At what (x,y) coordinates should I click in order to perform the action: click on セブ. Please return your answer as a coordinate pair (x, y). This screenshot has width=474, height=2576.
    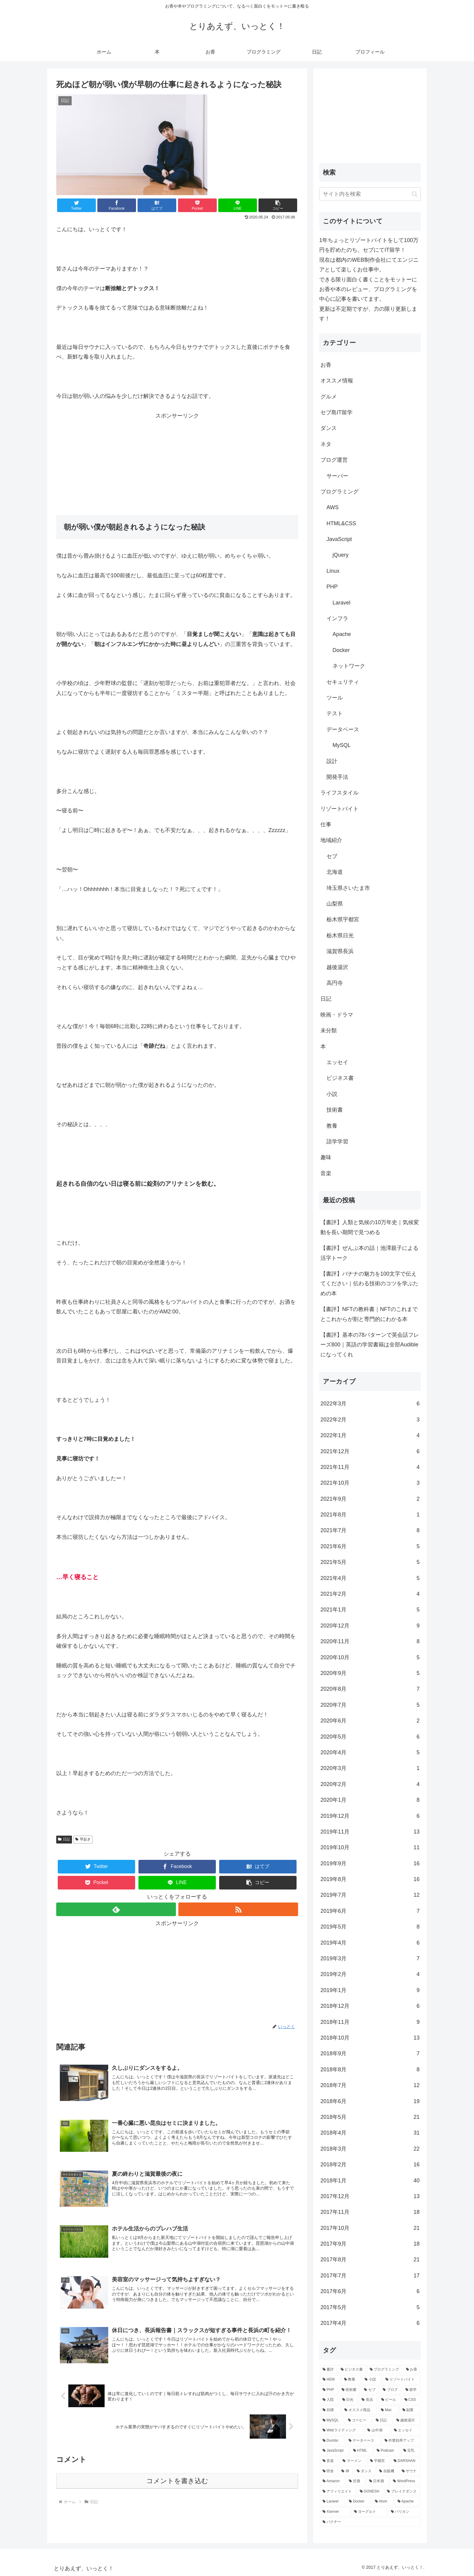
    Looking at the image, I should click on (331, 856).